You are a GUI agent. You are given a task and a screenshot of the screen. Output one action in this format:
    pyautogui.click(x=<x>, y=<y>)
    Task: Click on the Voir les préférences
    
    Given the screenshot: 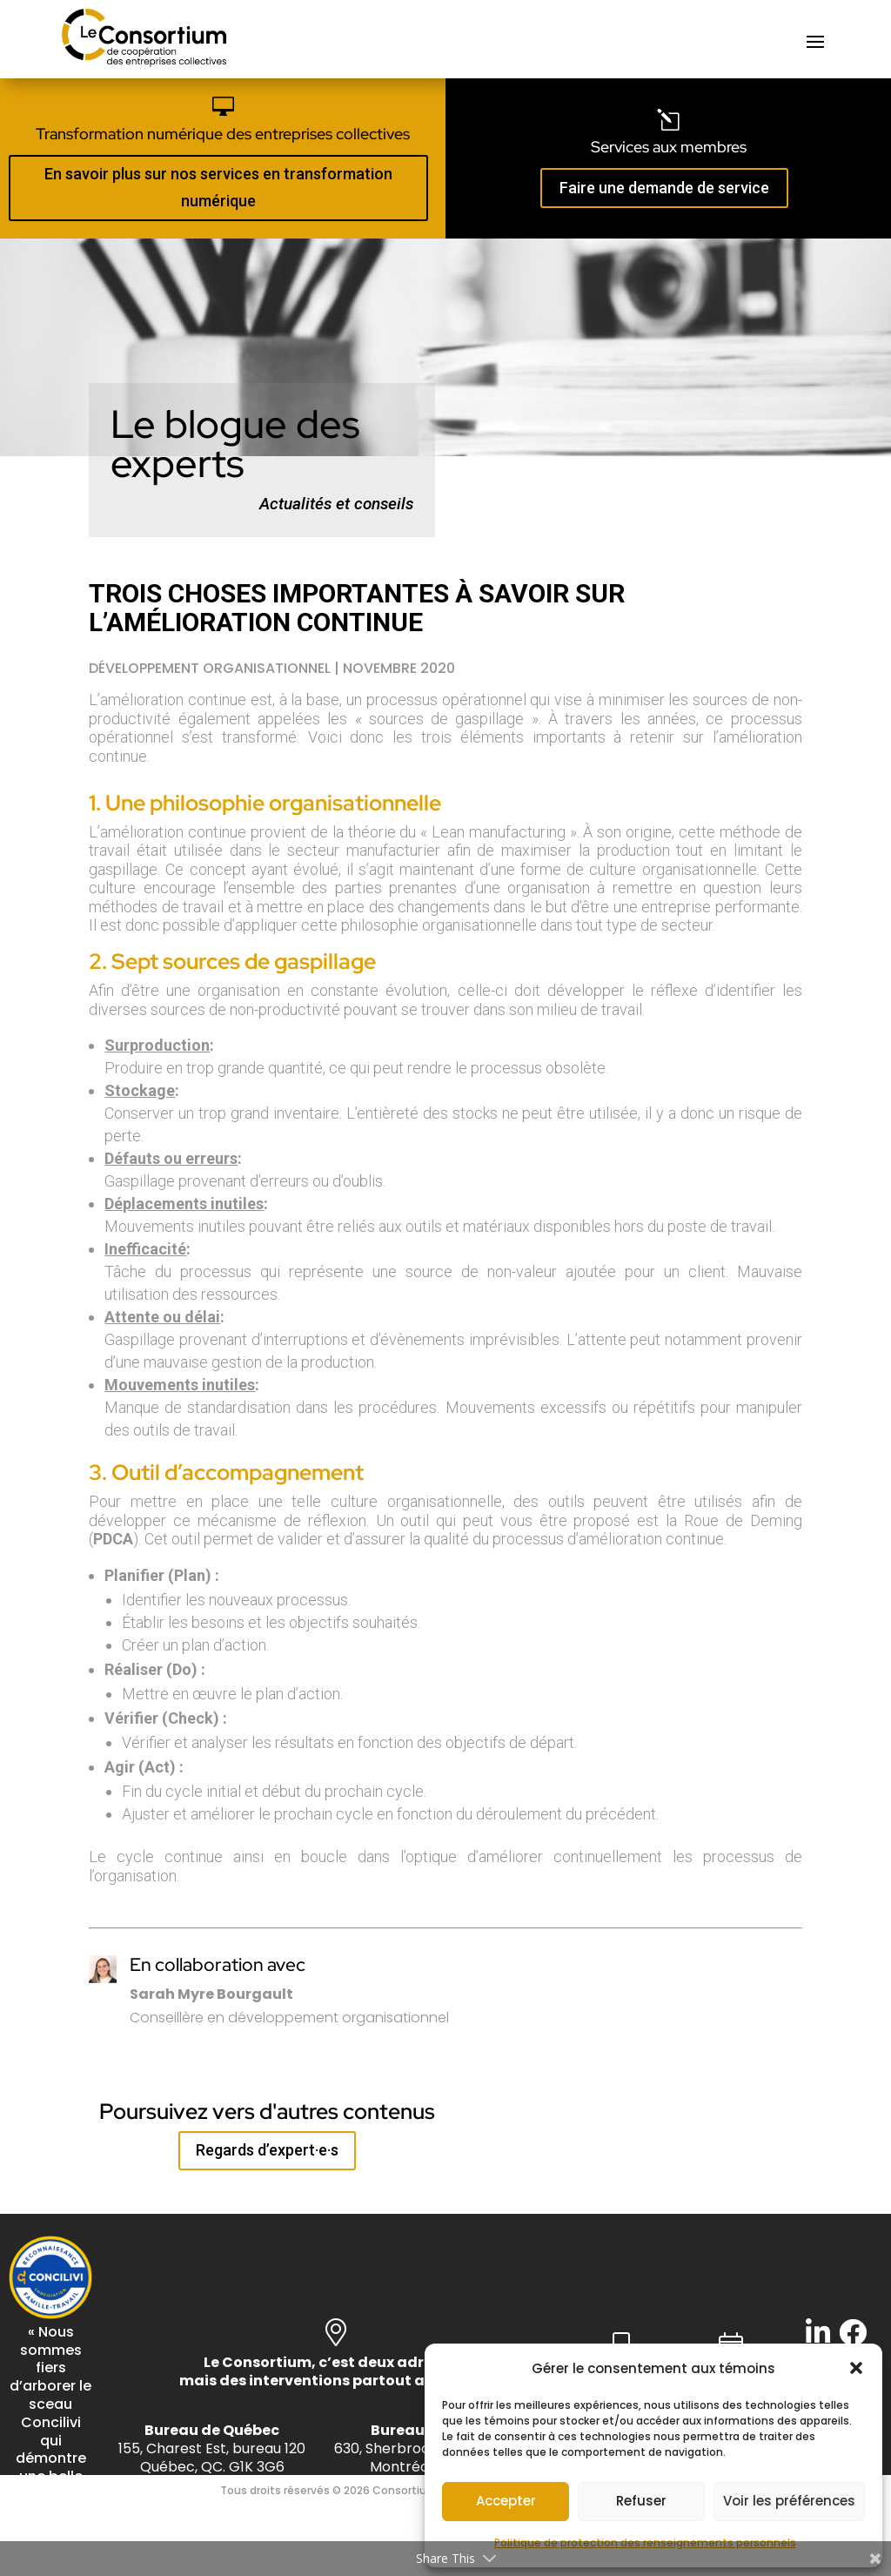 What is the action you would take?
    pyautogui.click(x=789, y=2501)
    